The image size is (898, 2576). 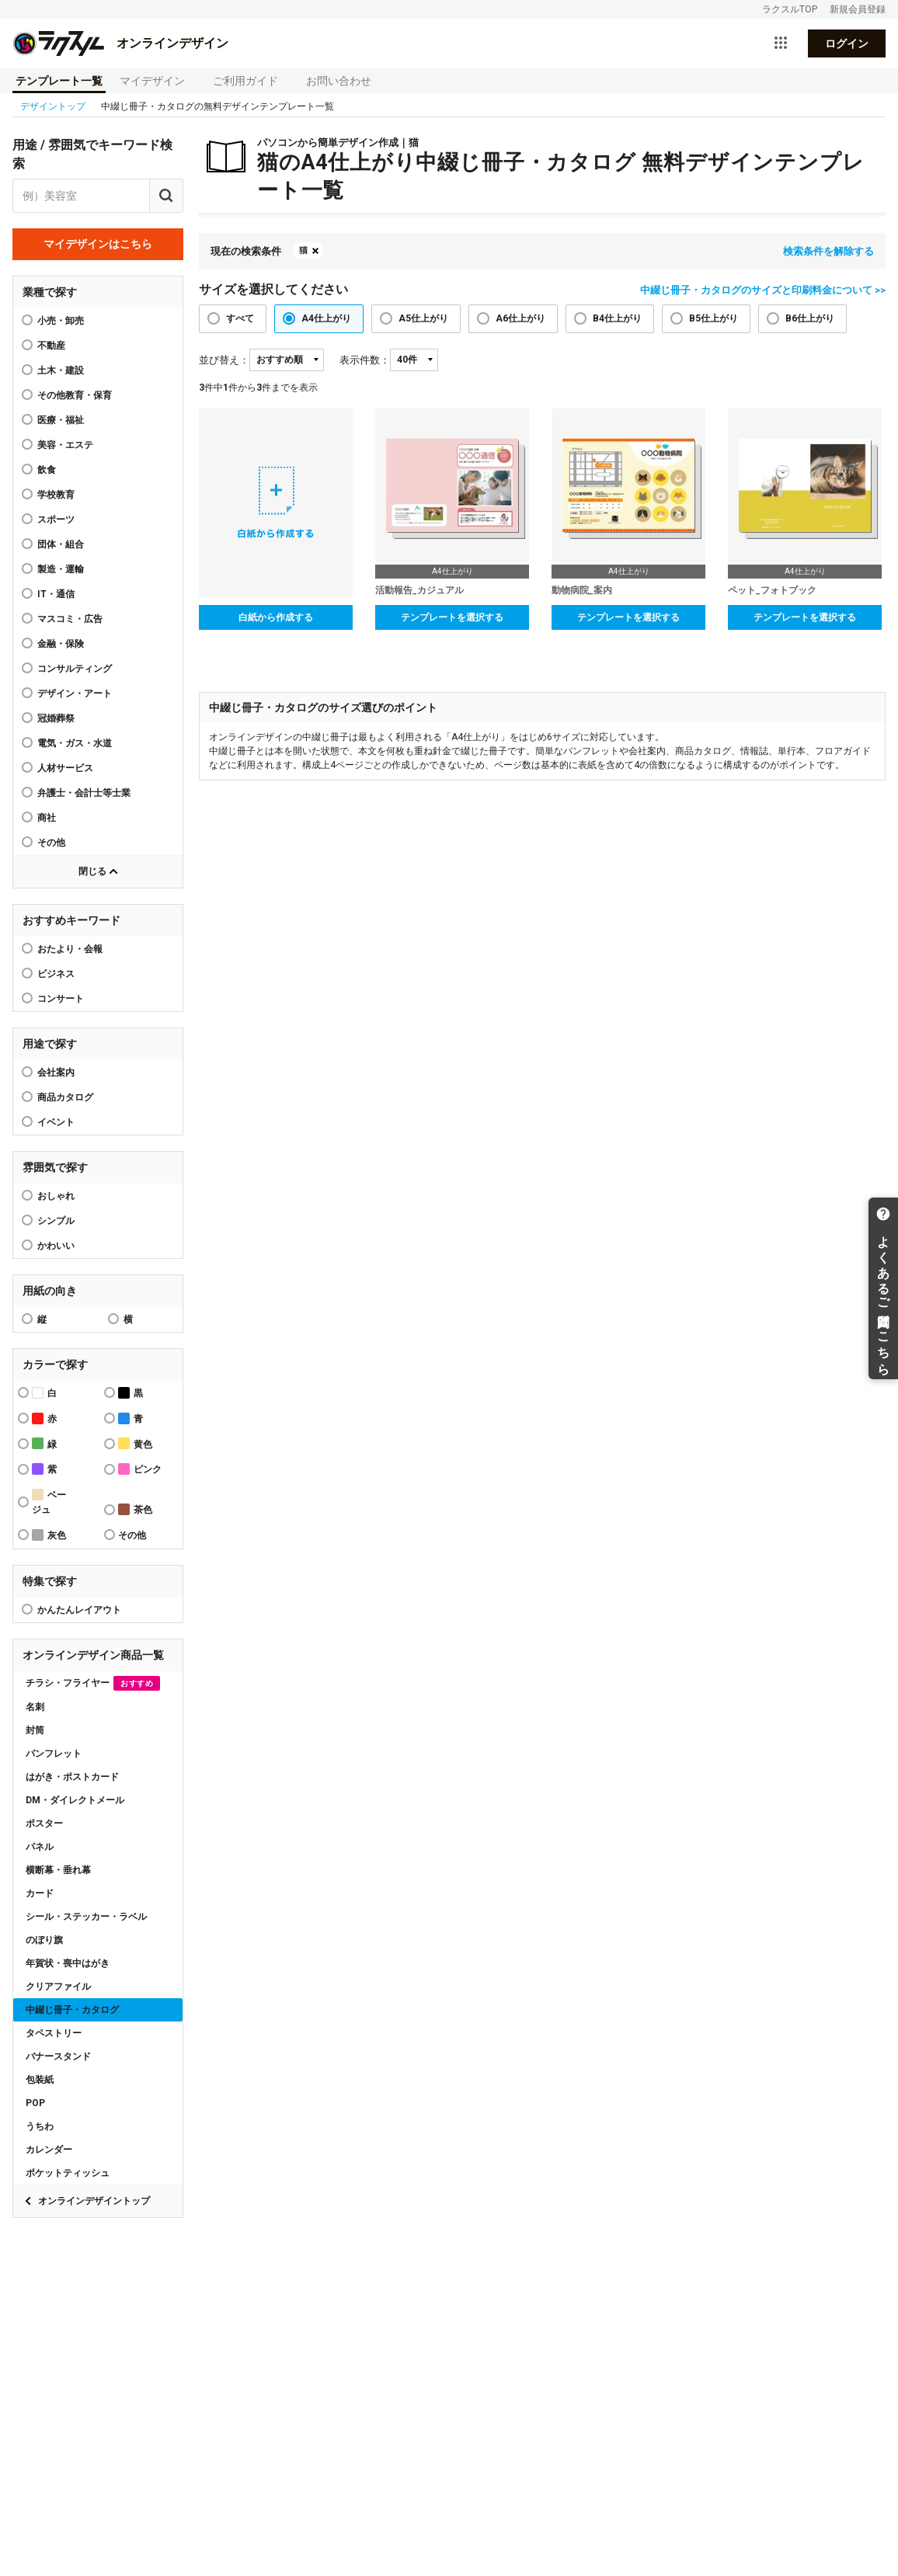 I want to click on うちわ, so click(x=40, y=2126).